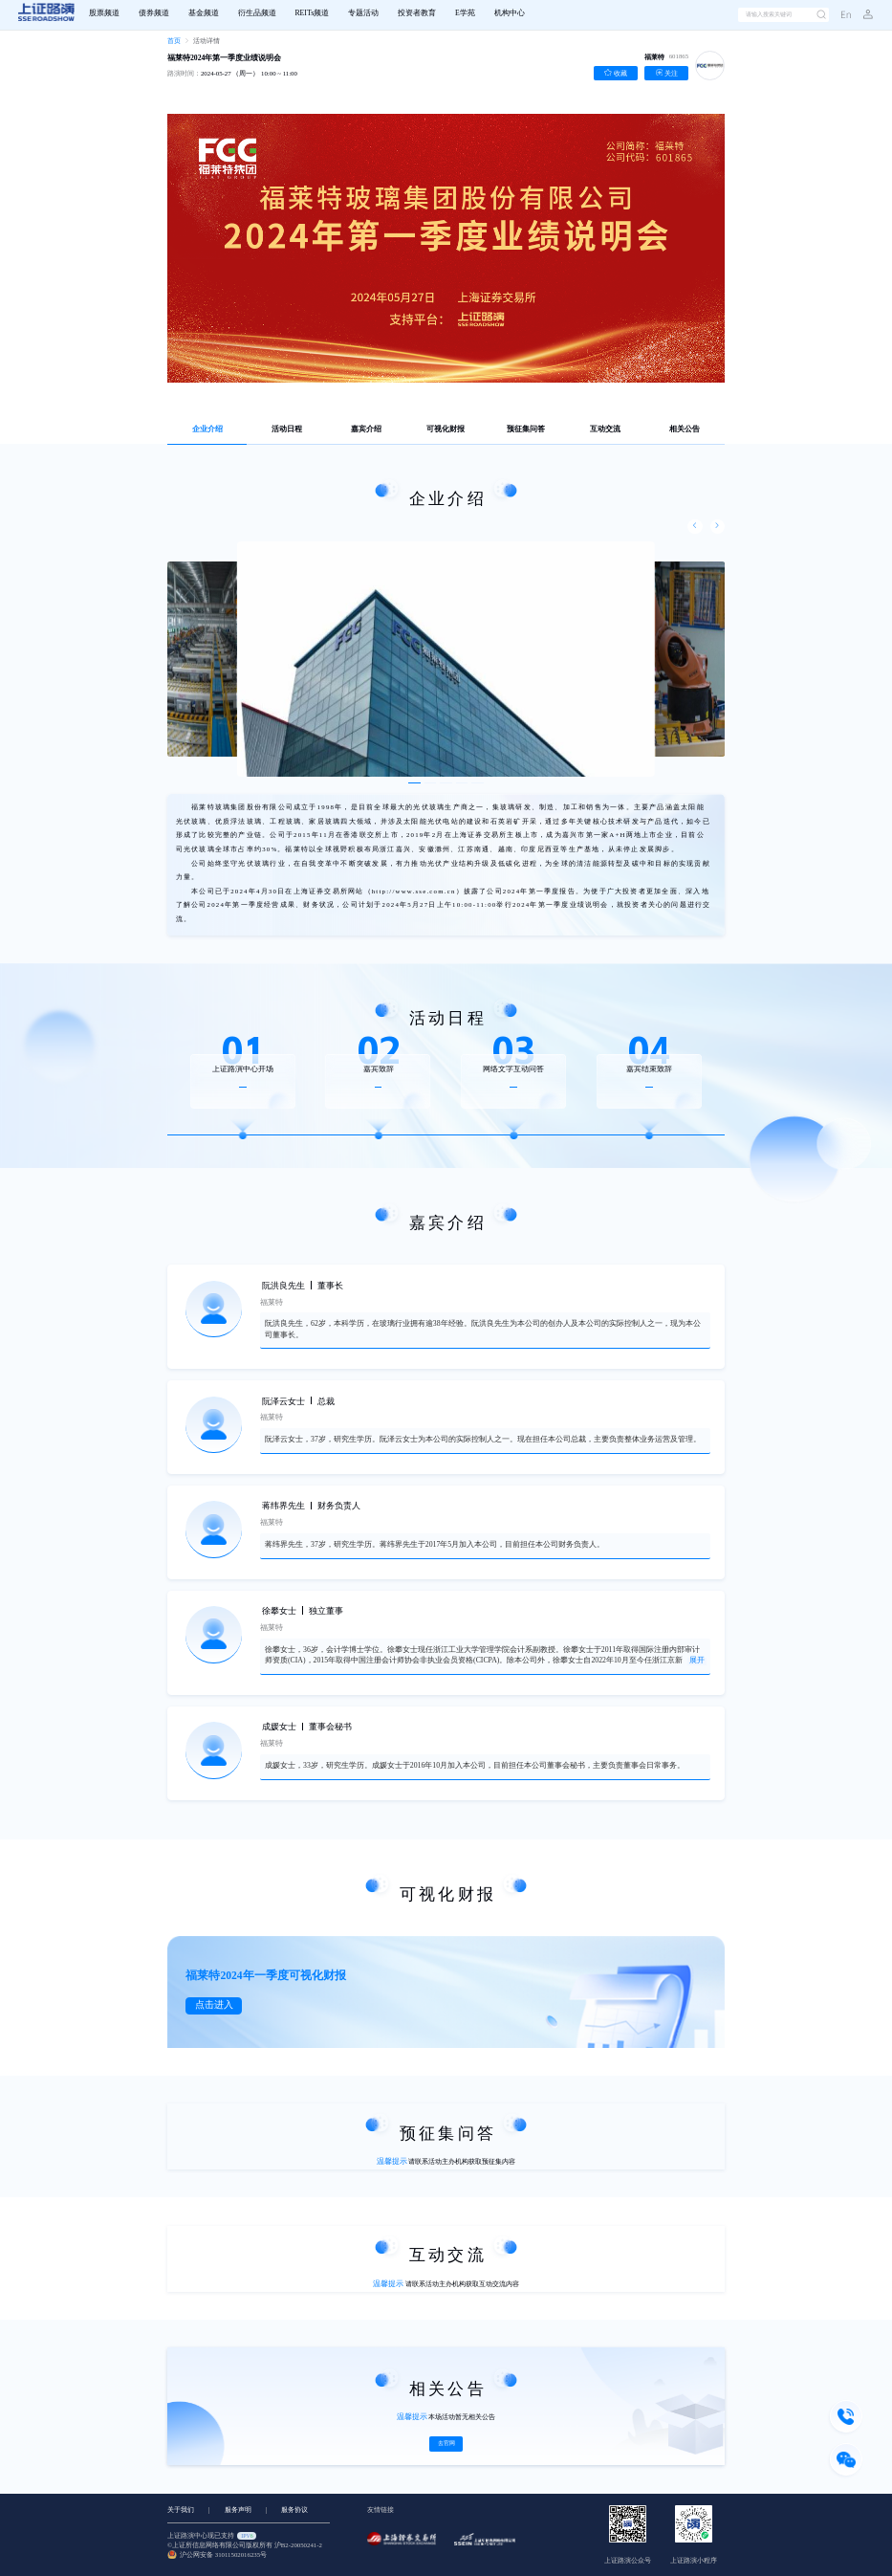 The width and height of the screenshot is (892, 2576). I want to click on 服务声明, so click(238, 2510).